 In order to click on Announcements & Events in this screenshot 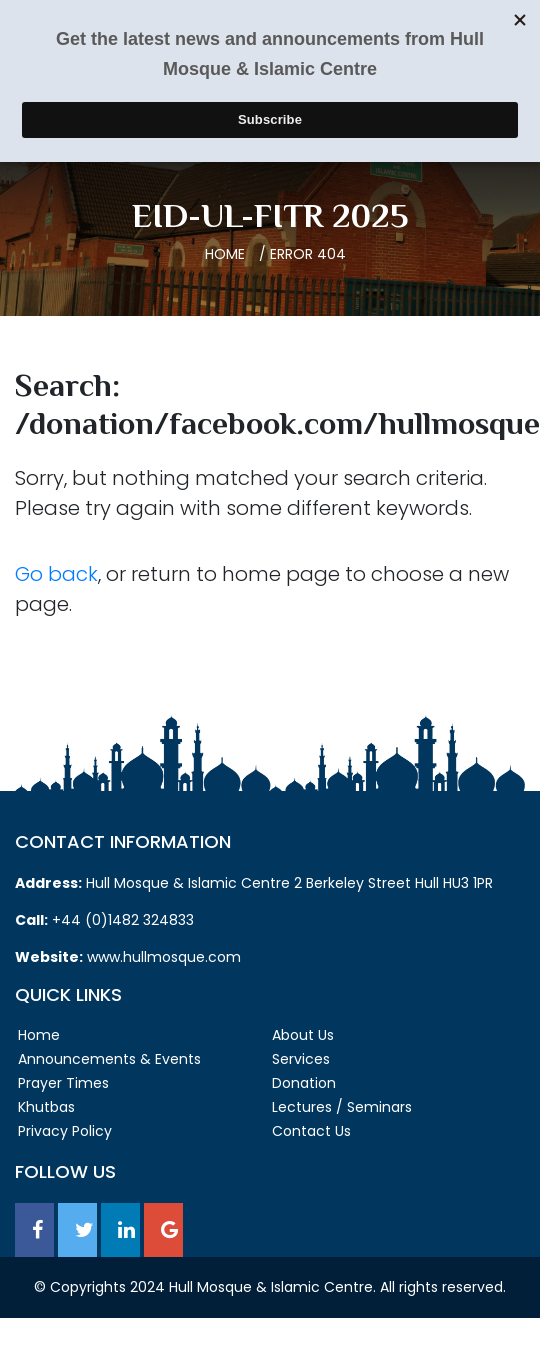, I will do `click(109, 1059)`.